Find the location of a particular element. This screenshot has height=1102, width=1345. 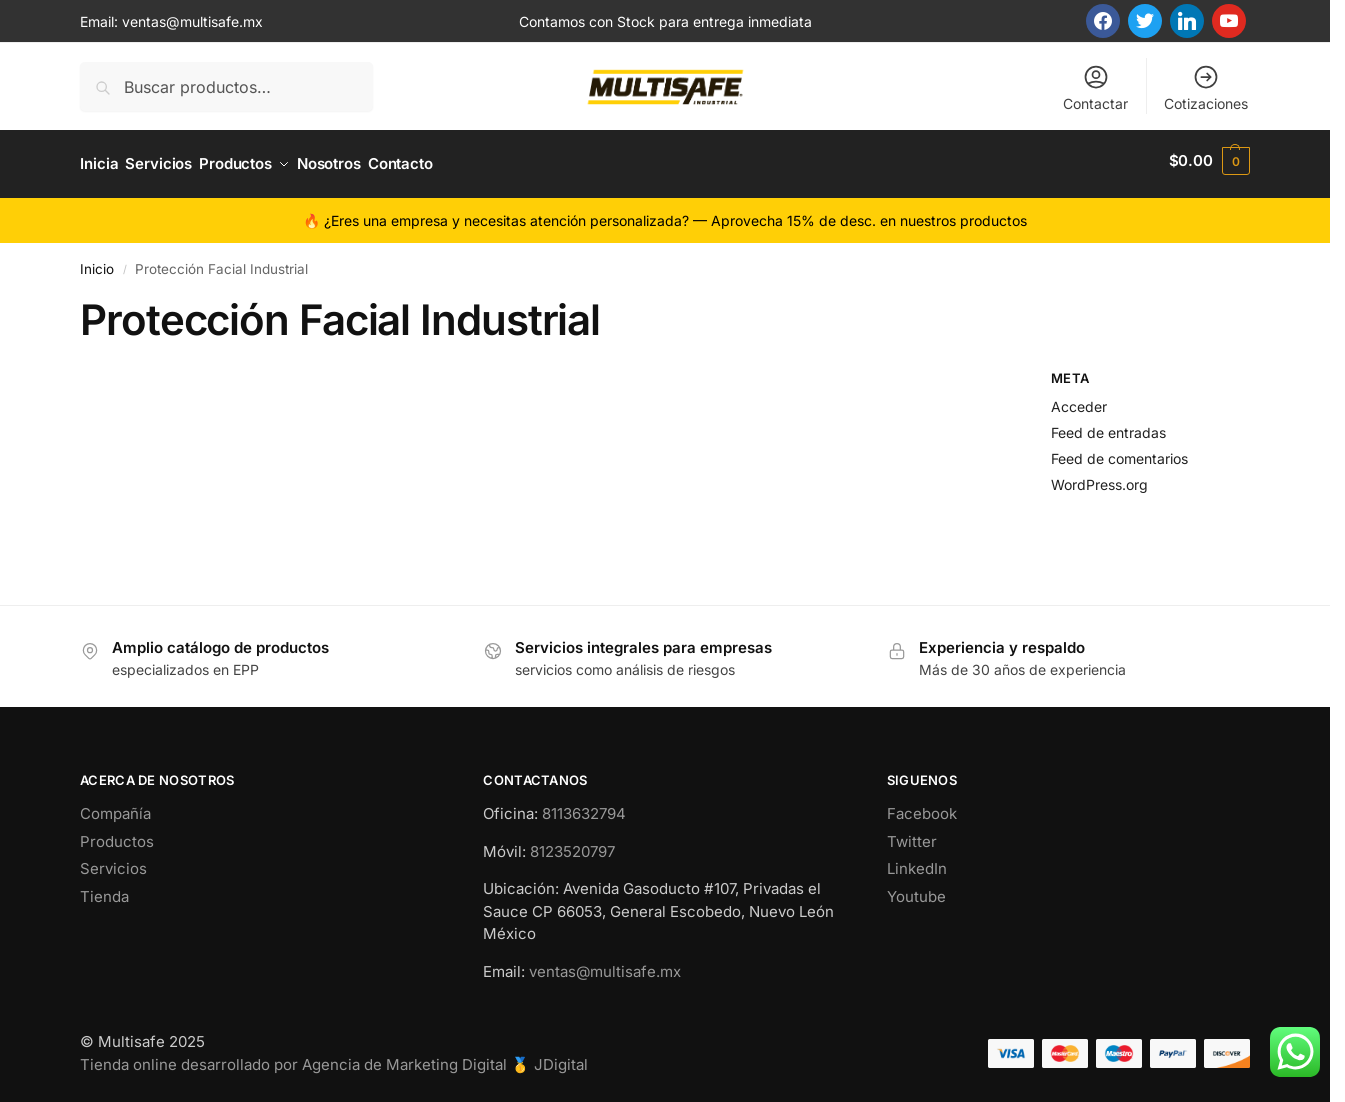

Tienda is located at coordinates (104, 889).